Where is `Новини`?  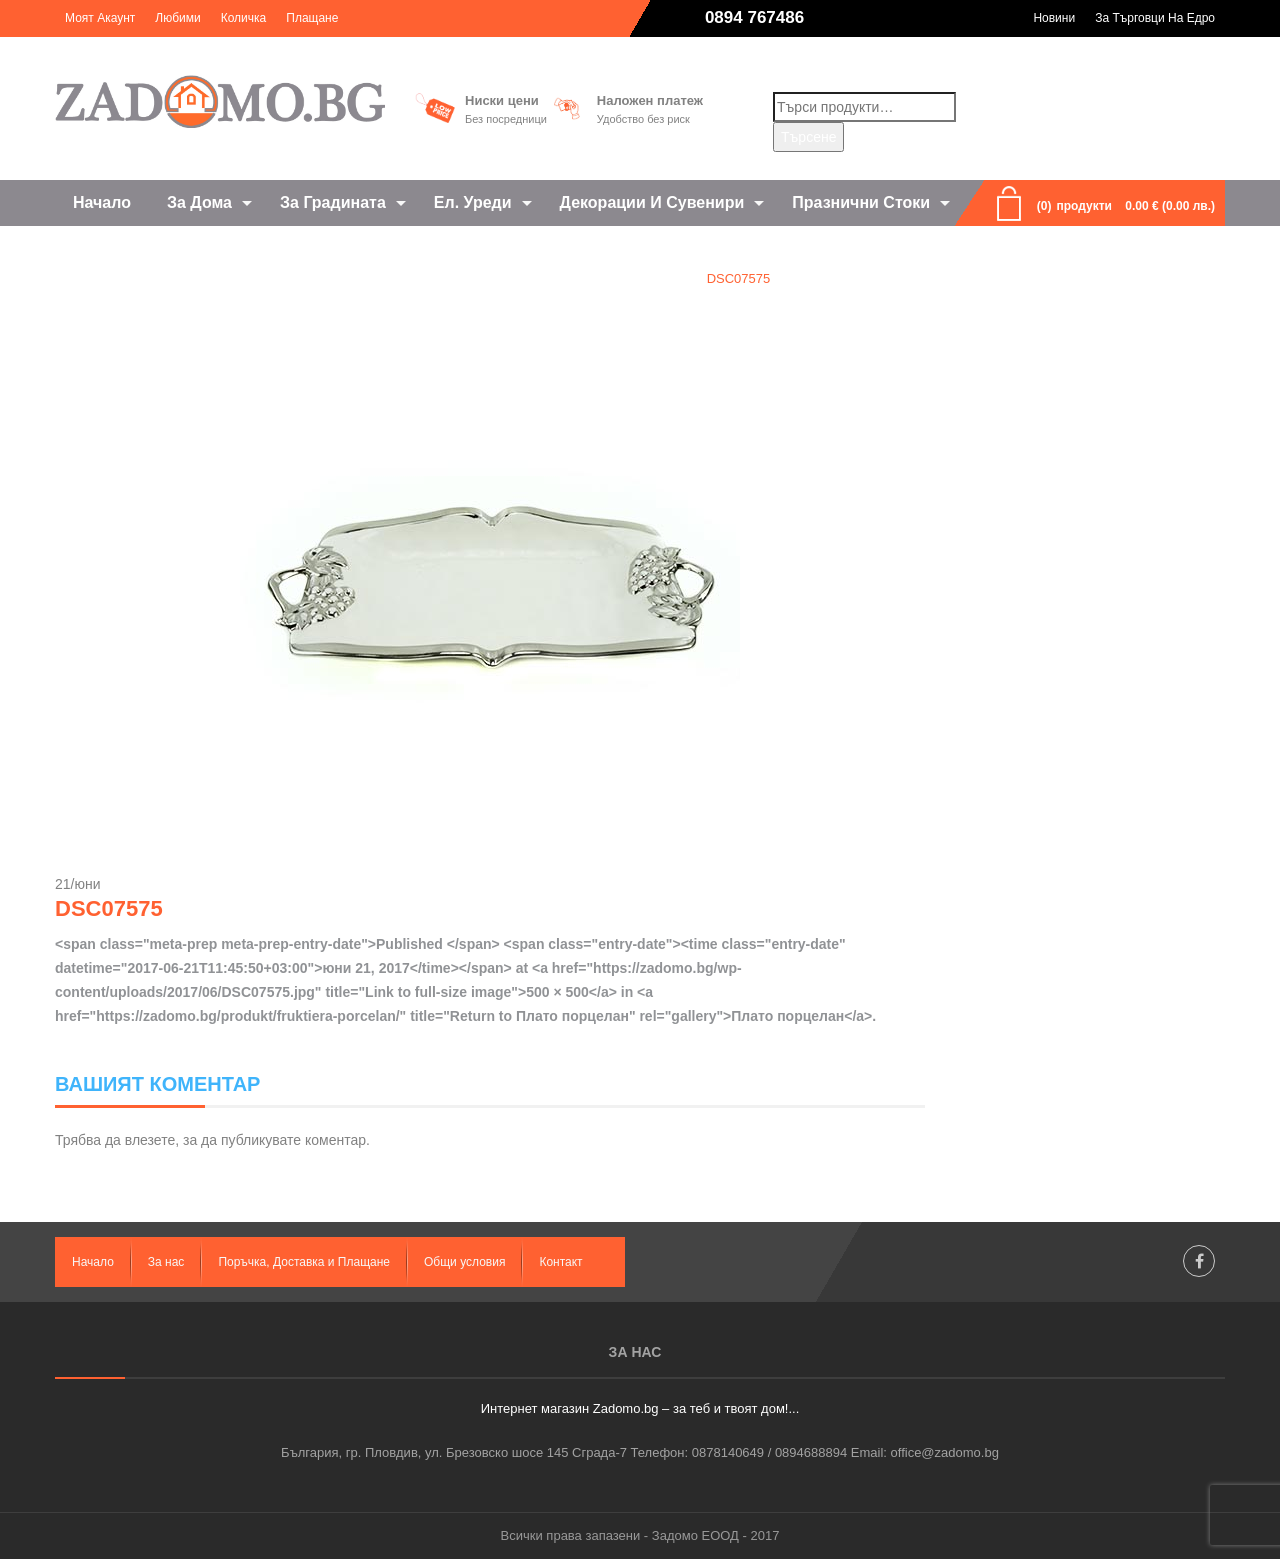
Новини is located at coordinates (1054, 18).